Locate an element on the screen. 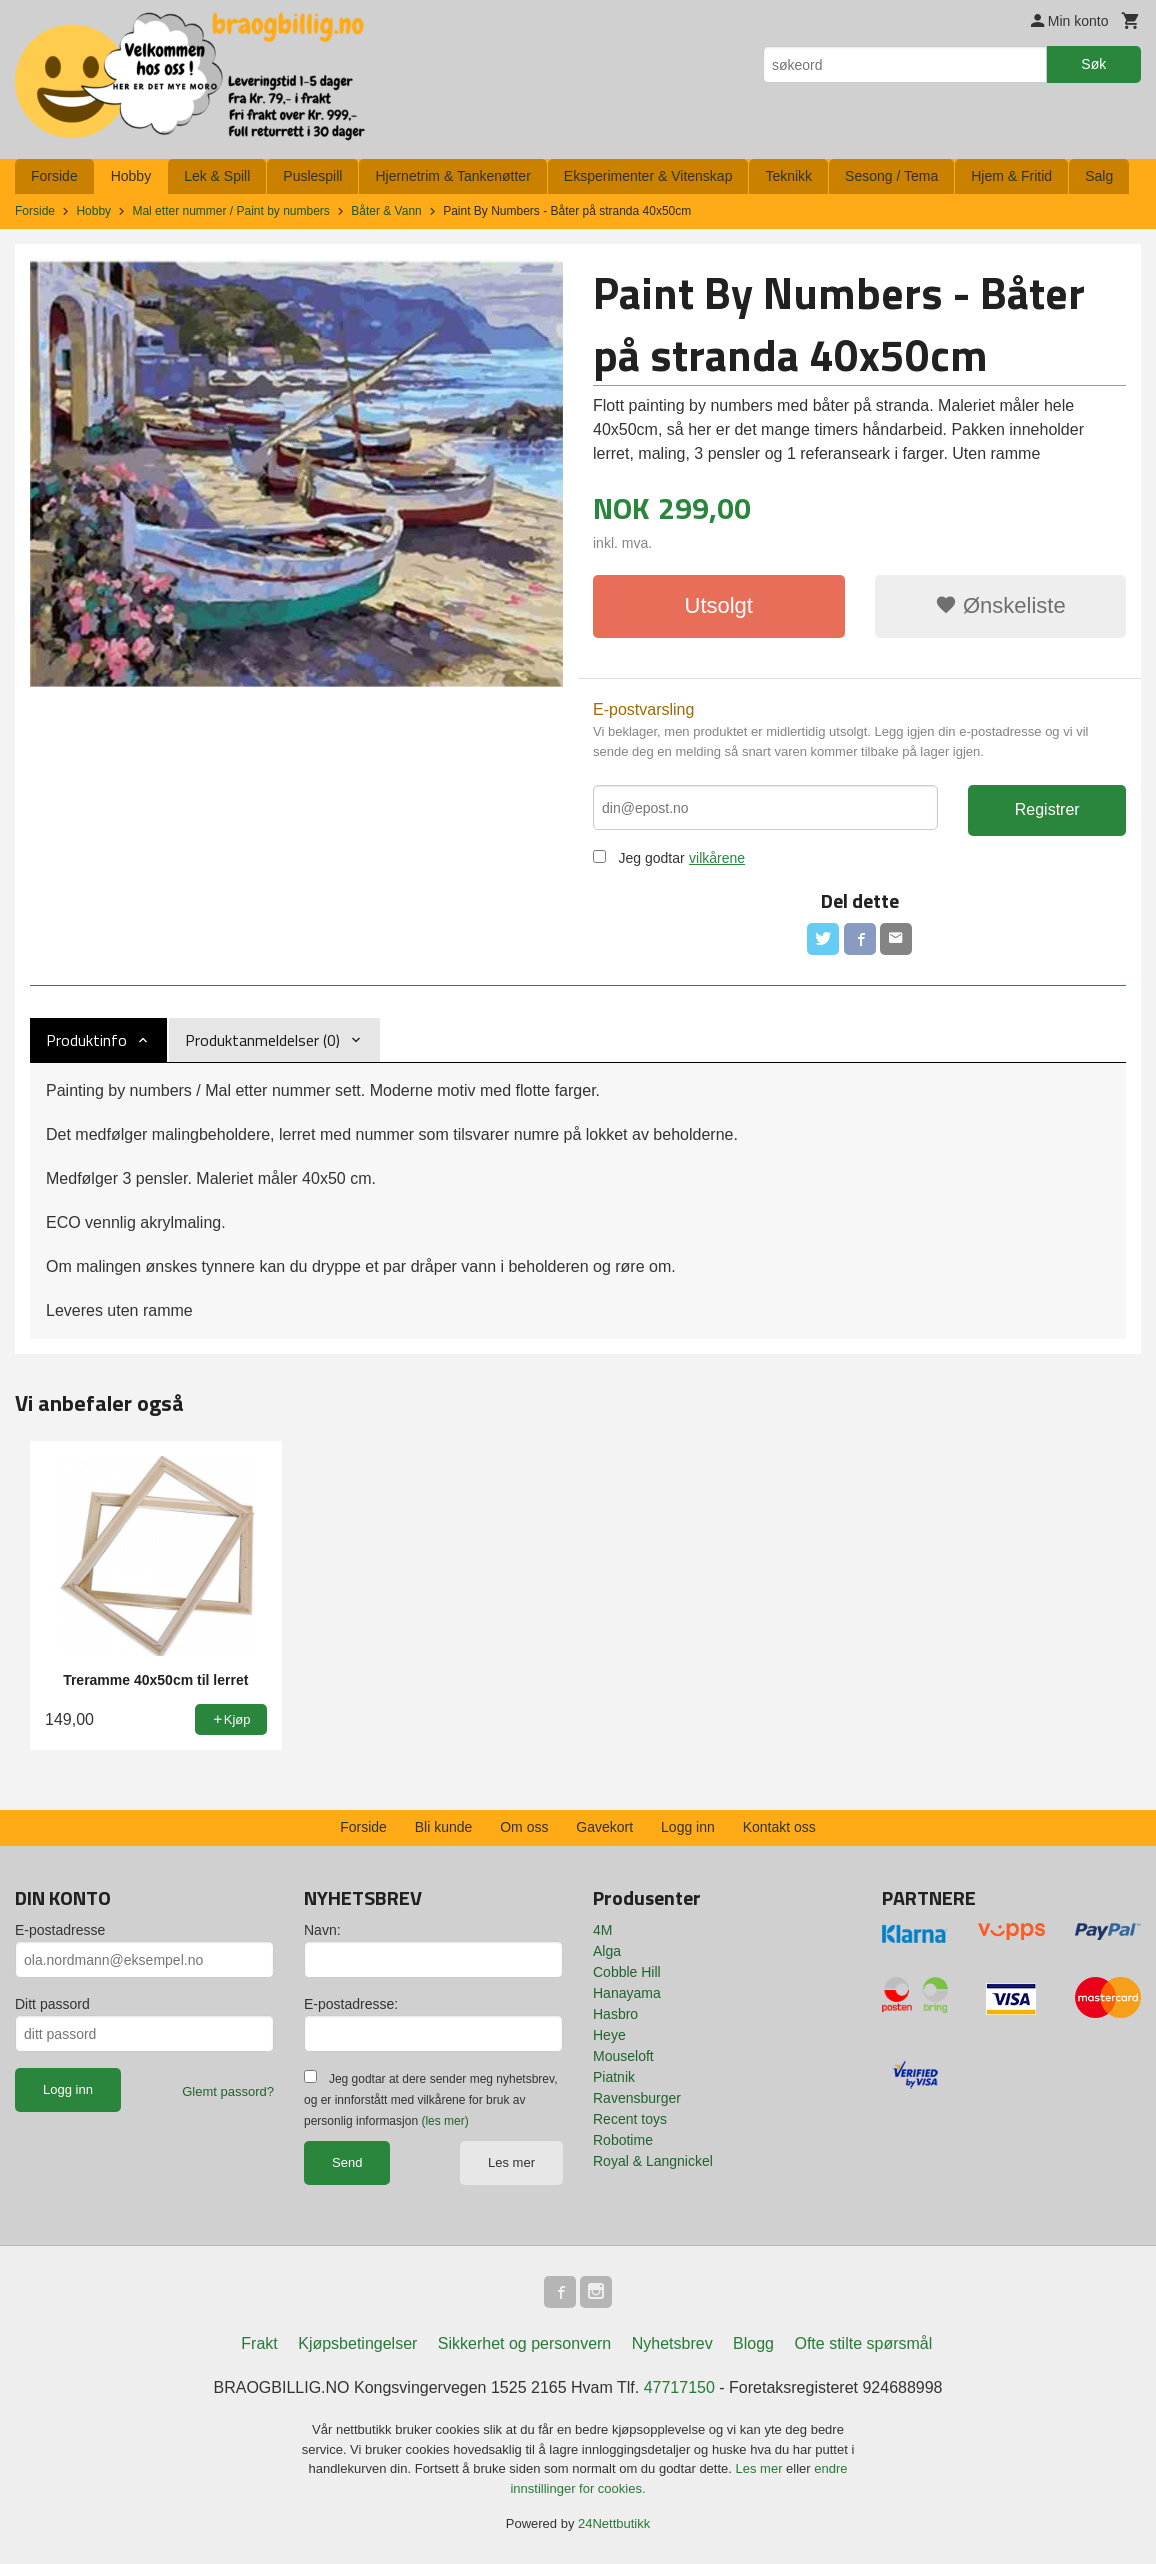  Jeg godtar is located at coordinates (651, 858).